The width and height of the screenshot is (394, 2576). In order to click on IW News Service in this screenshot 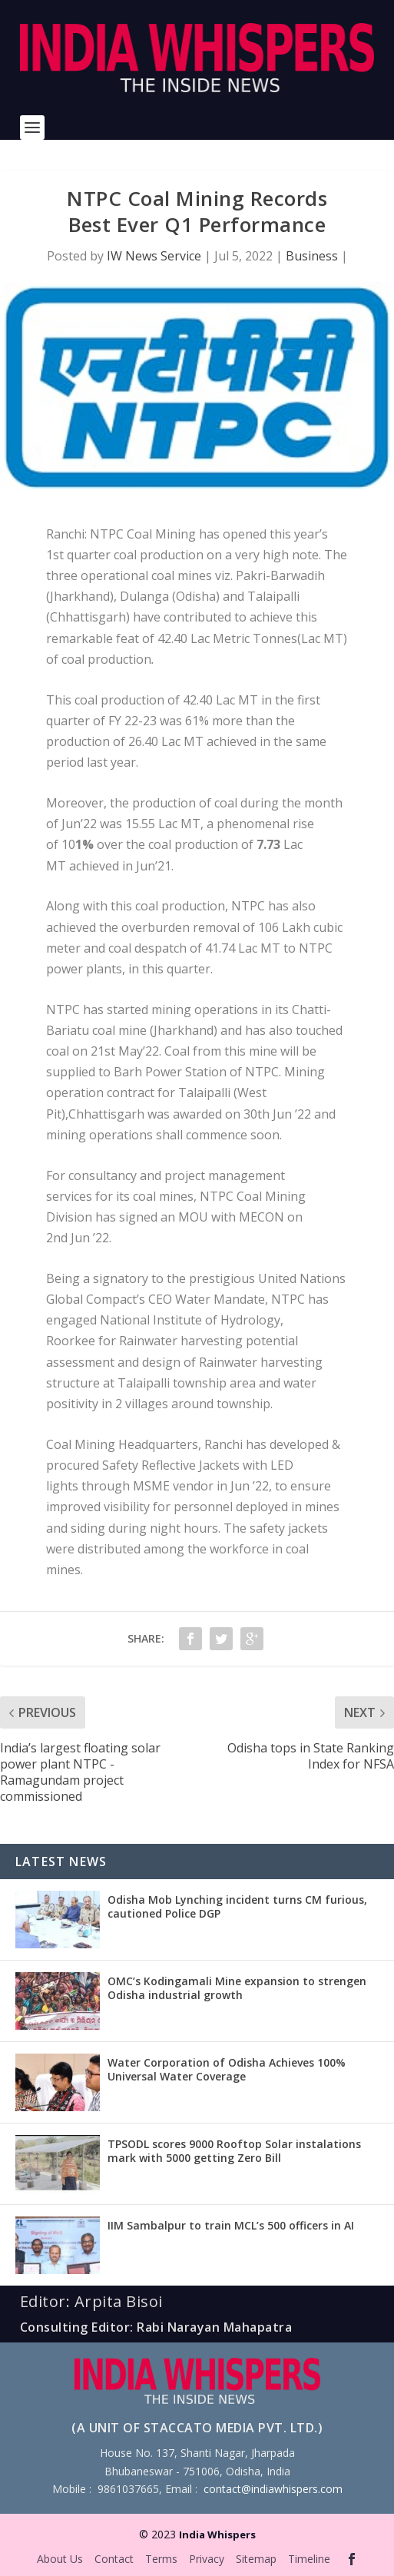, I will do `click(154, 255)`.